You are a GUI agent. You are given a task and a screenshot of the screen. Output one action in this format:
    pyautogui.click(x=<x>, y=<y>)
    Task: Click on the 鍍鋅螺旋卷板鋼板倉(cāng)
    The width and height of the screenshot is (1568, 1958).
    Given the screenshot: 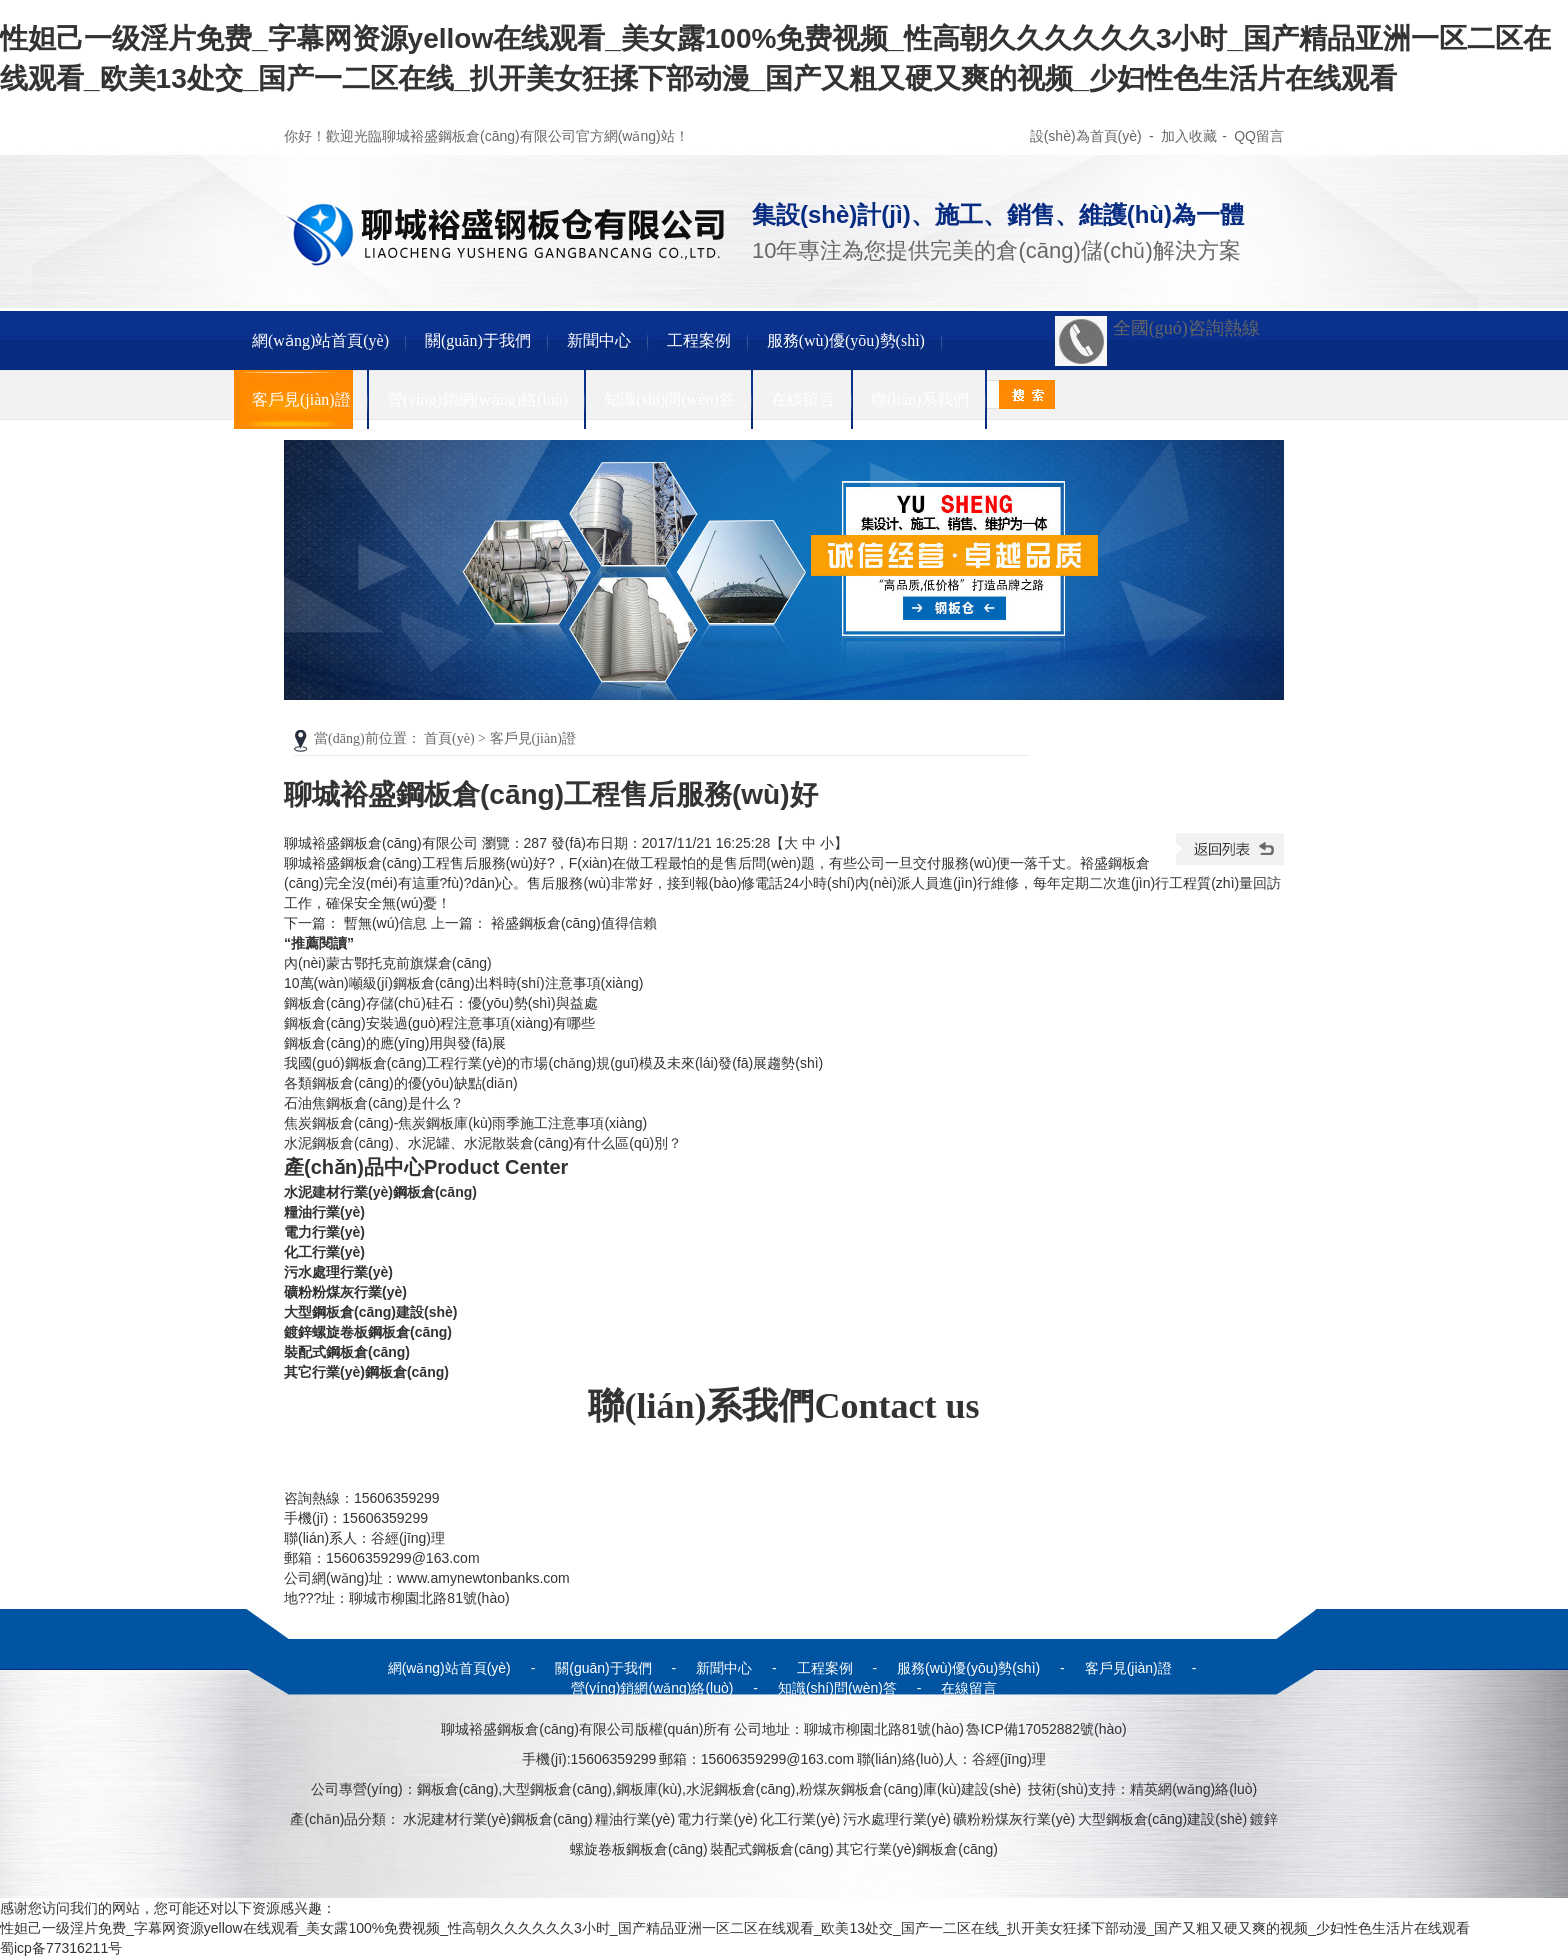 What is the action you would take?
    pyautogui.click(x=368, y=1332)
    